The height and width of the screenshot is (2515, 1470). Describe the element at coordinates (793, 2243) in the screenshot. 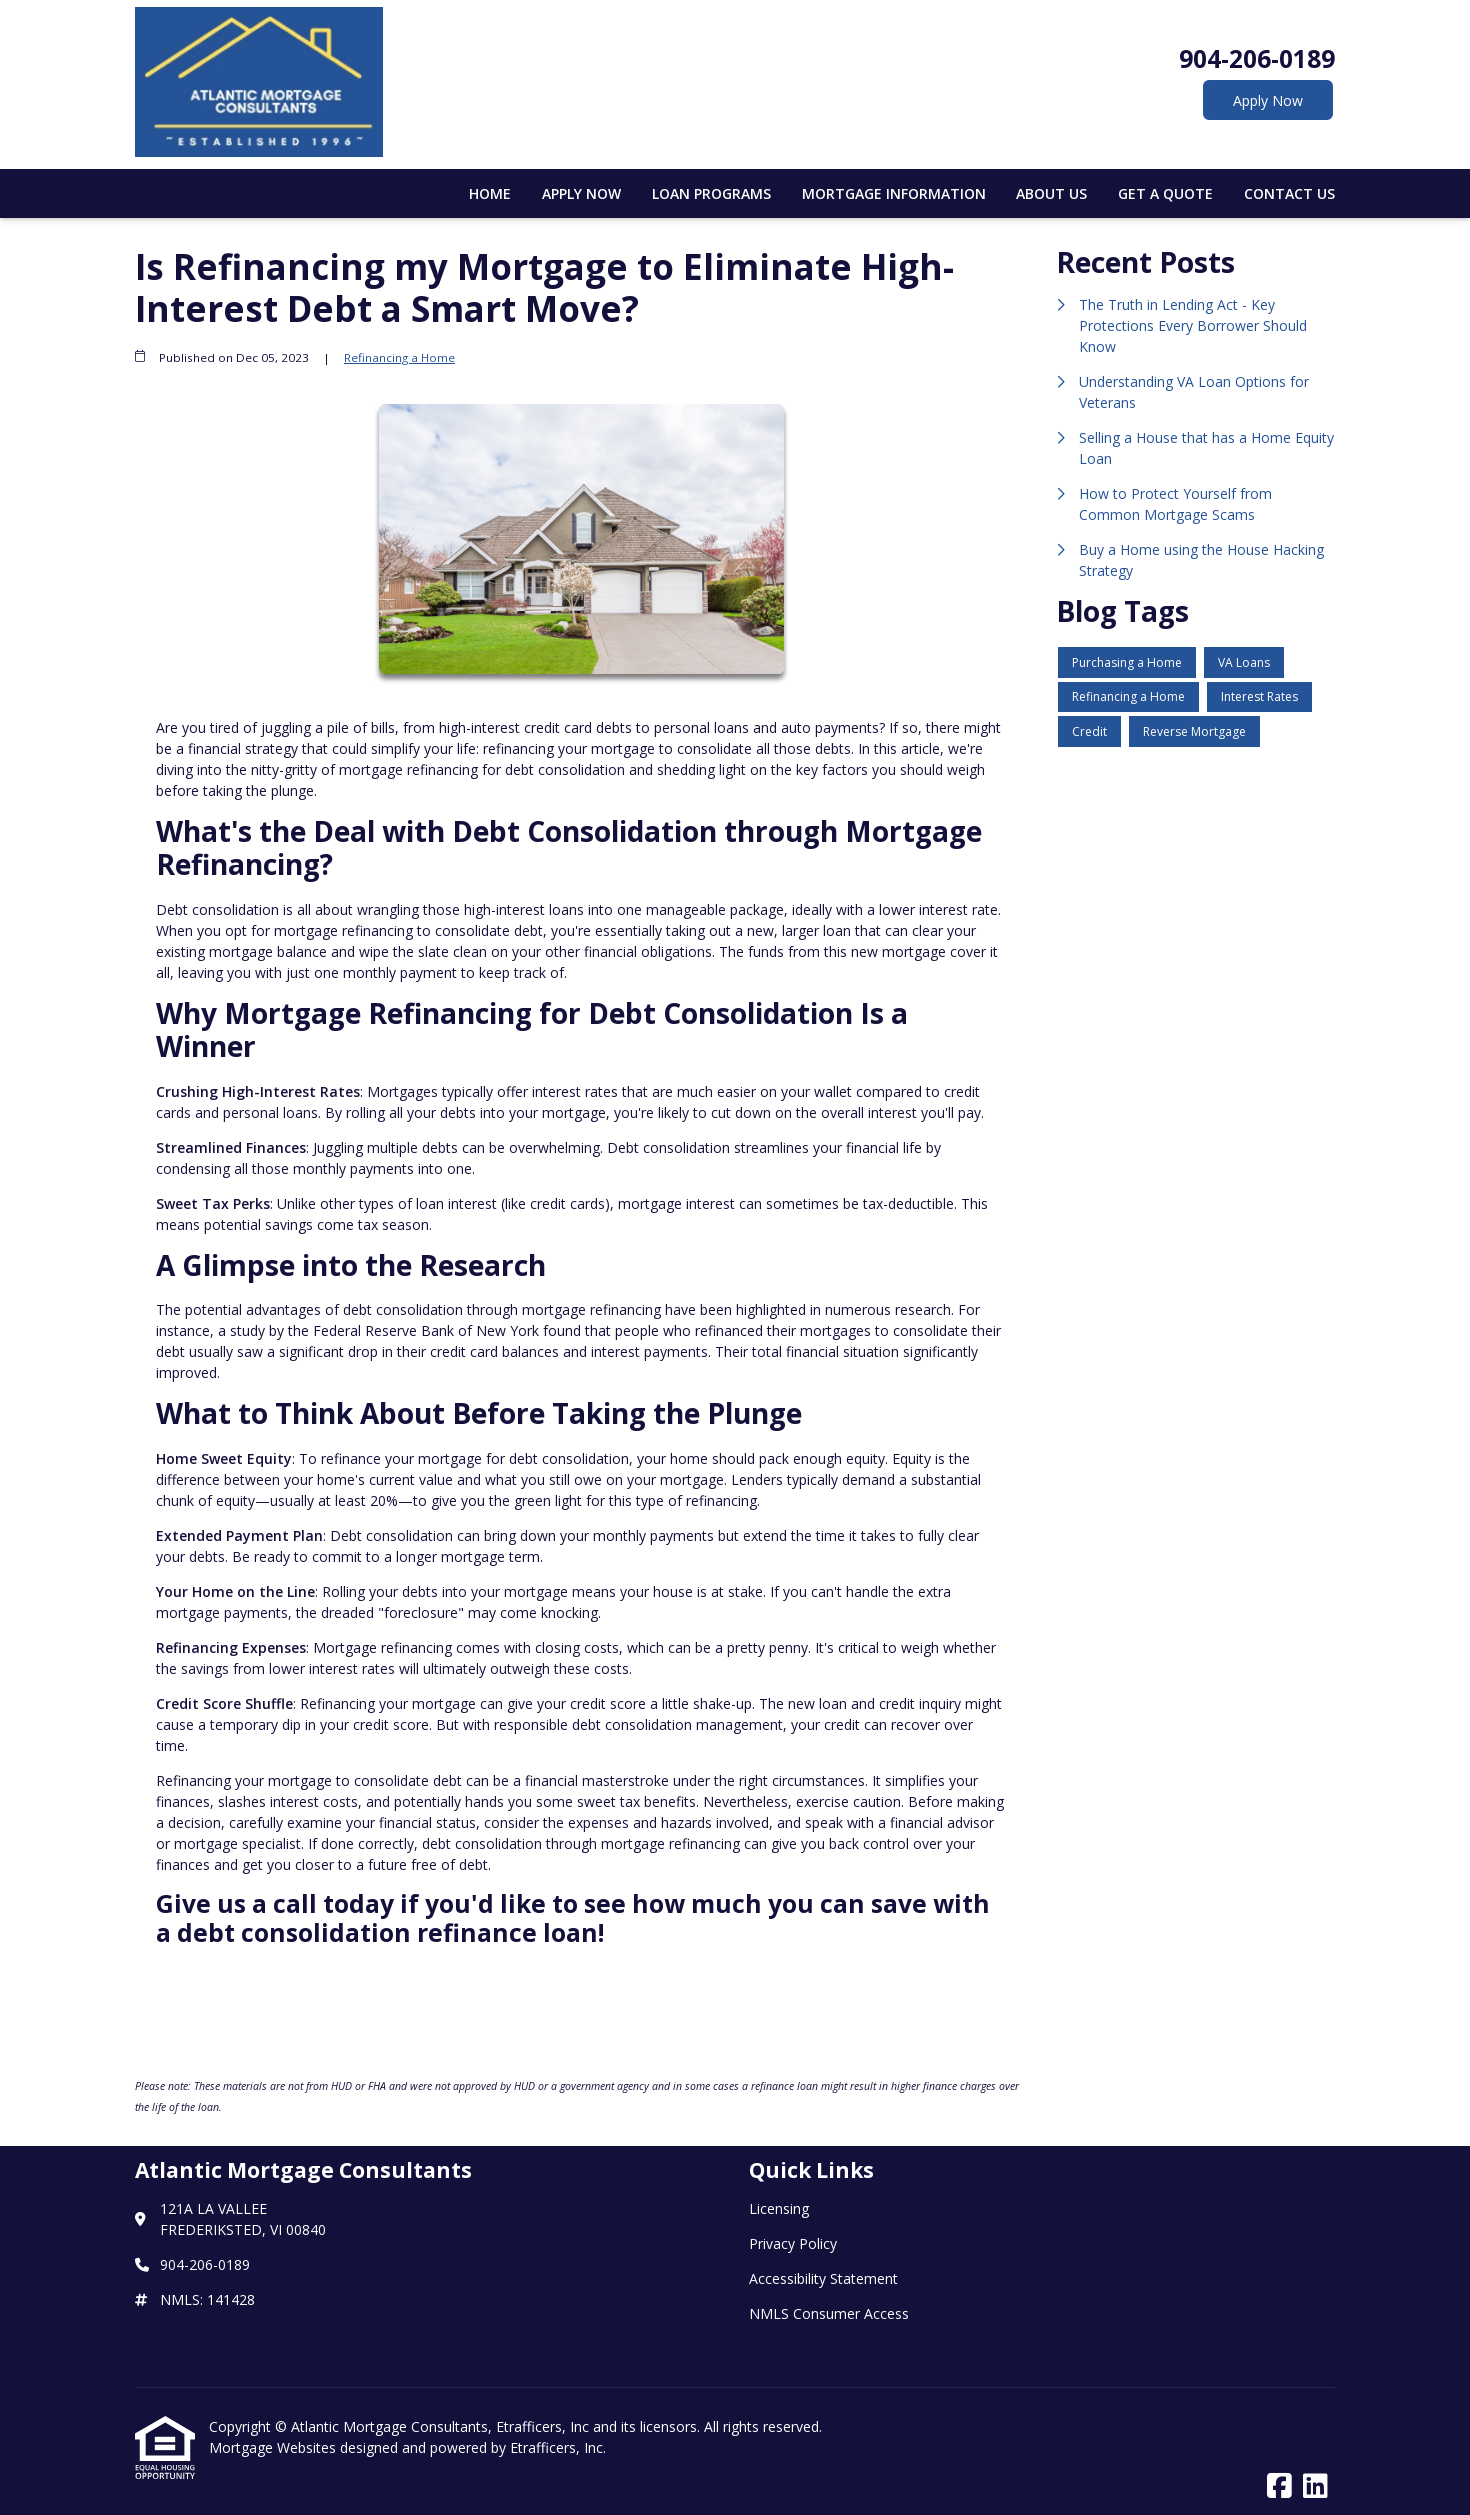

I see `Privacy Policy [Quick Link 2]` at that location.